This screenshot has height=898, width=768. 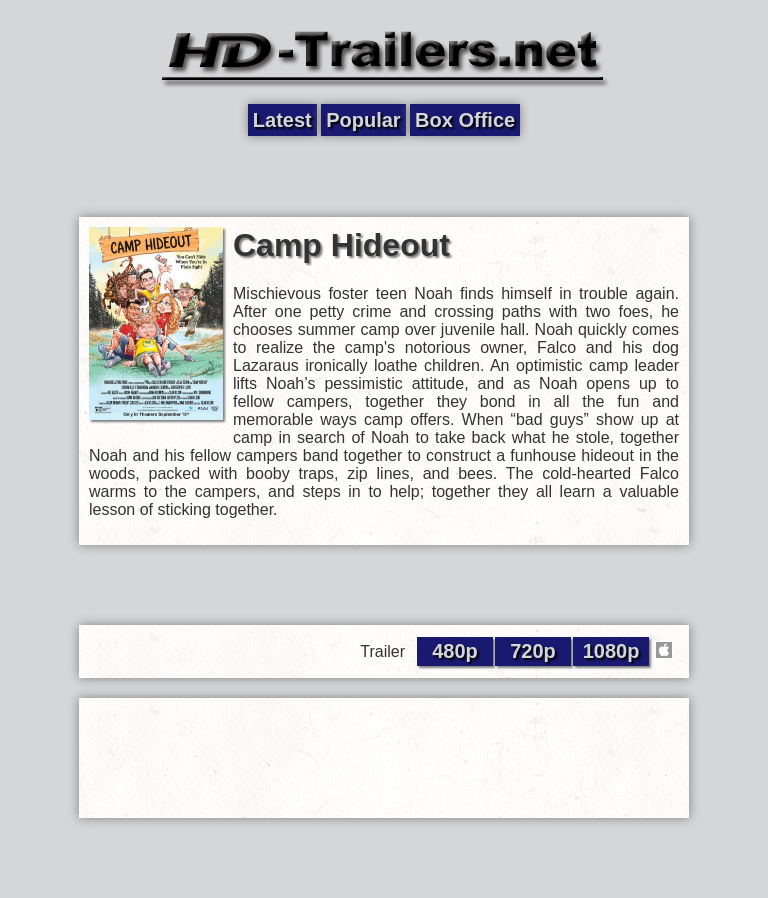 What do you see at coordinates (533, 651) in the screenshot?
I see `720p` at bounding box center [533, 651].